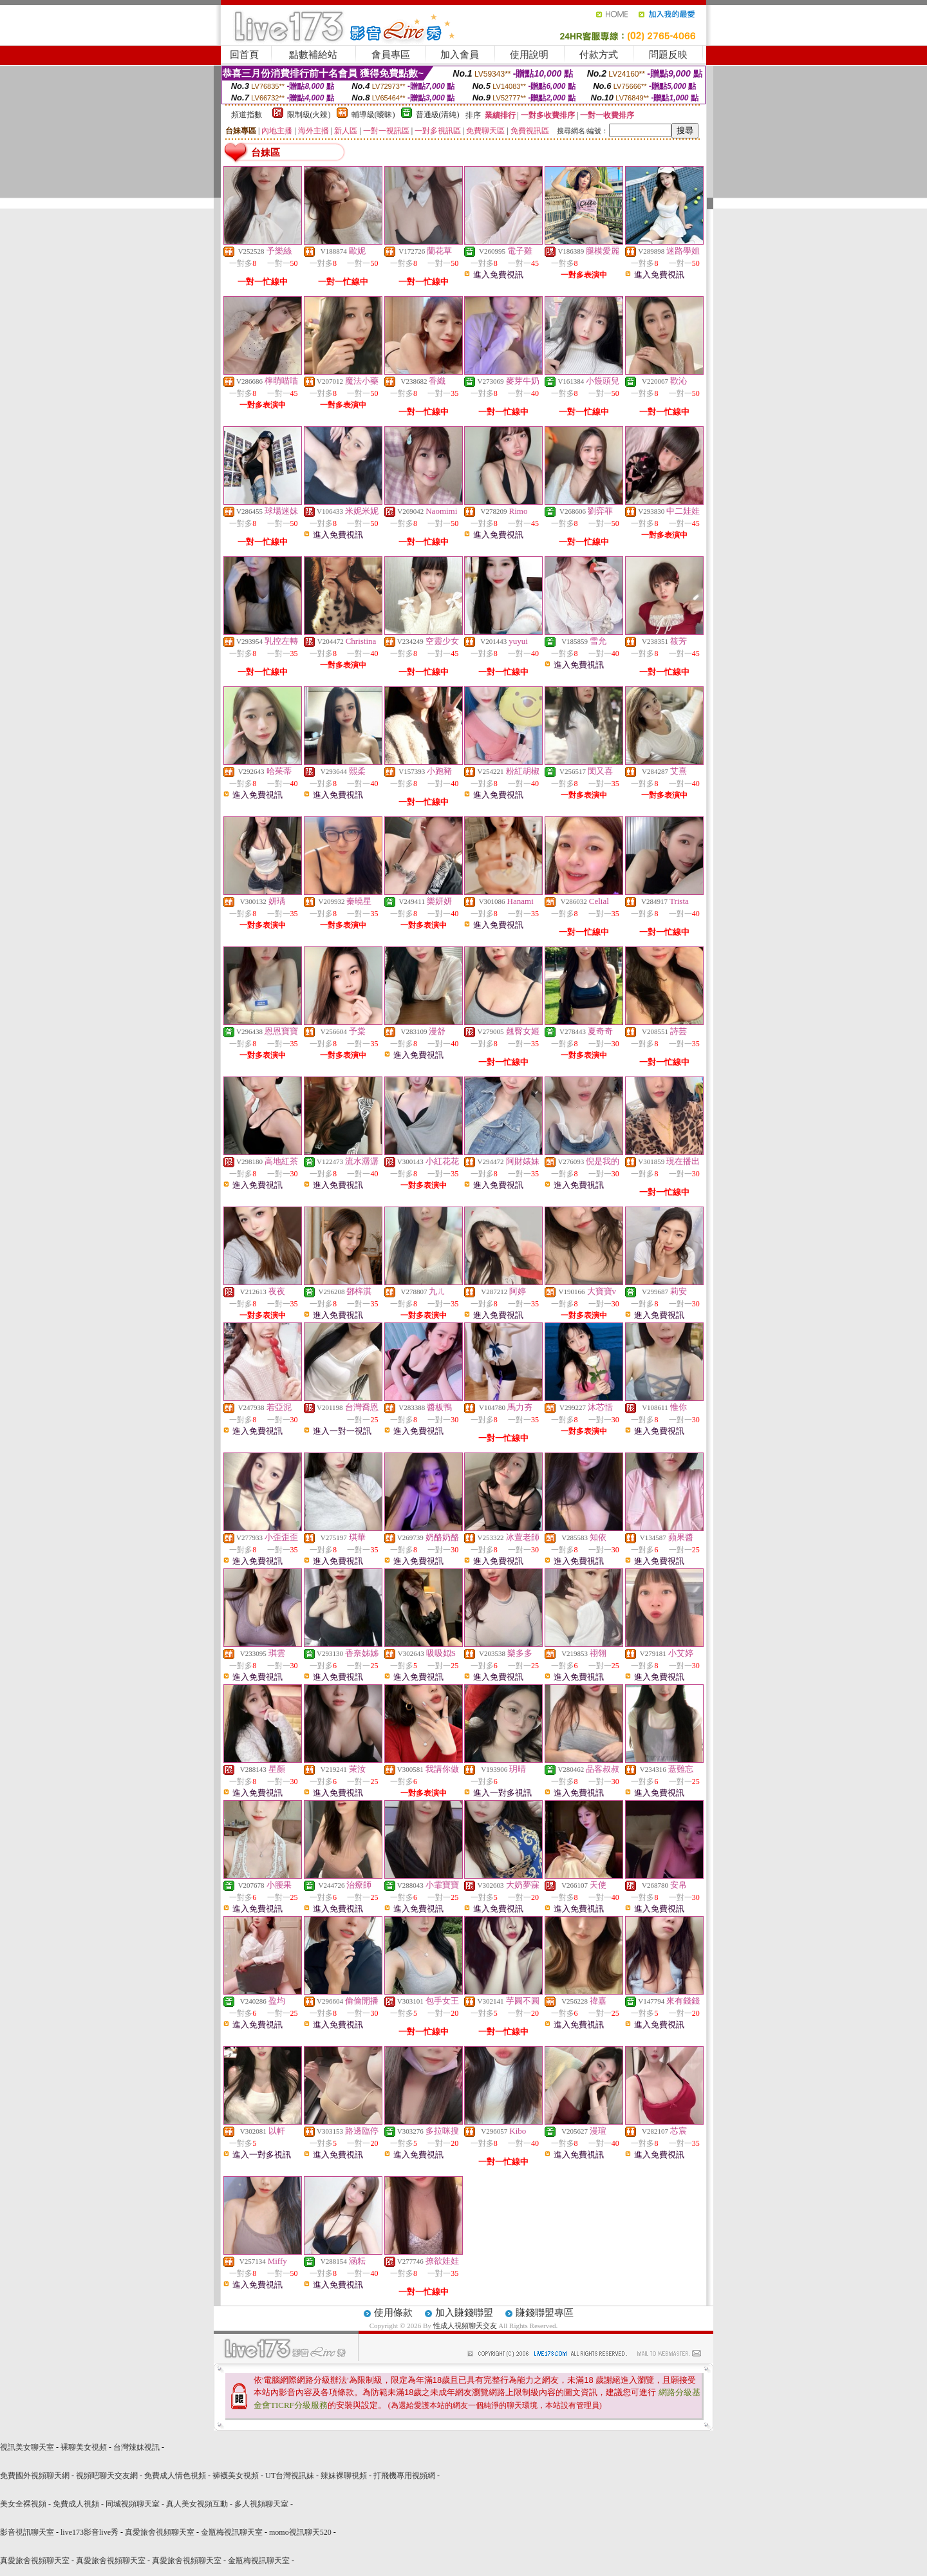 The width and height of the screenshot is (927, 2576). I want to click on 加入會員, so click(459, 55).